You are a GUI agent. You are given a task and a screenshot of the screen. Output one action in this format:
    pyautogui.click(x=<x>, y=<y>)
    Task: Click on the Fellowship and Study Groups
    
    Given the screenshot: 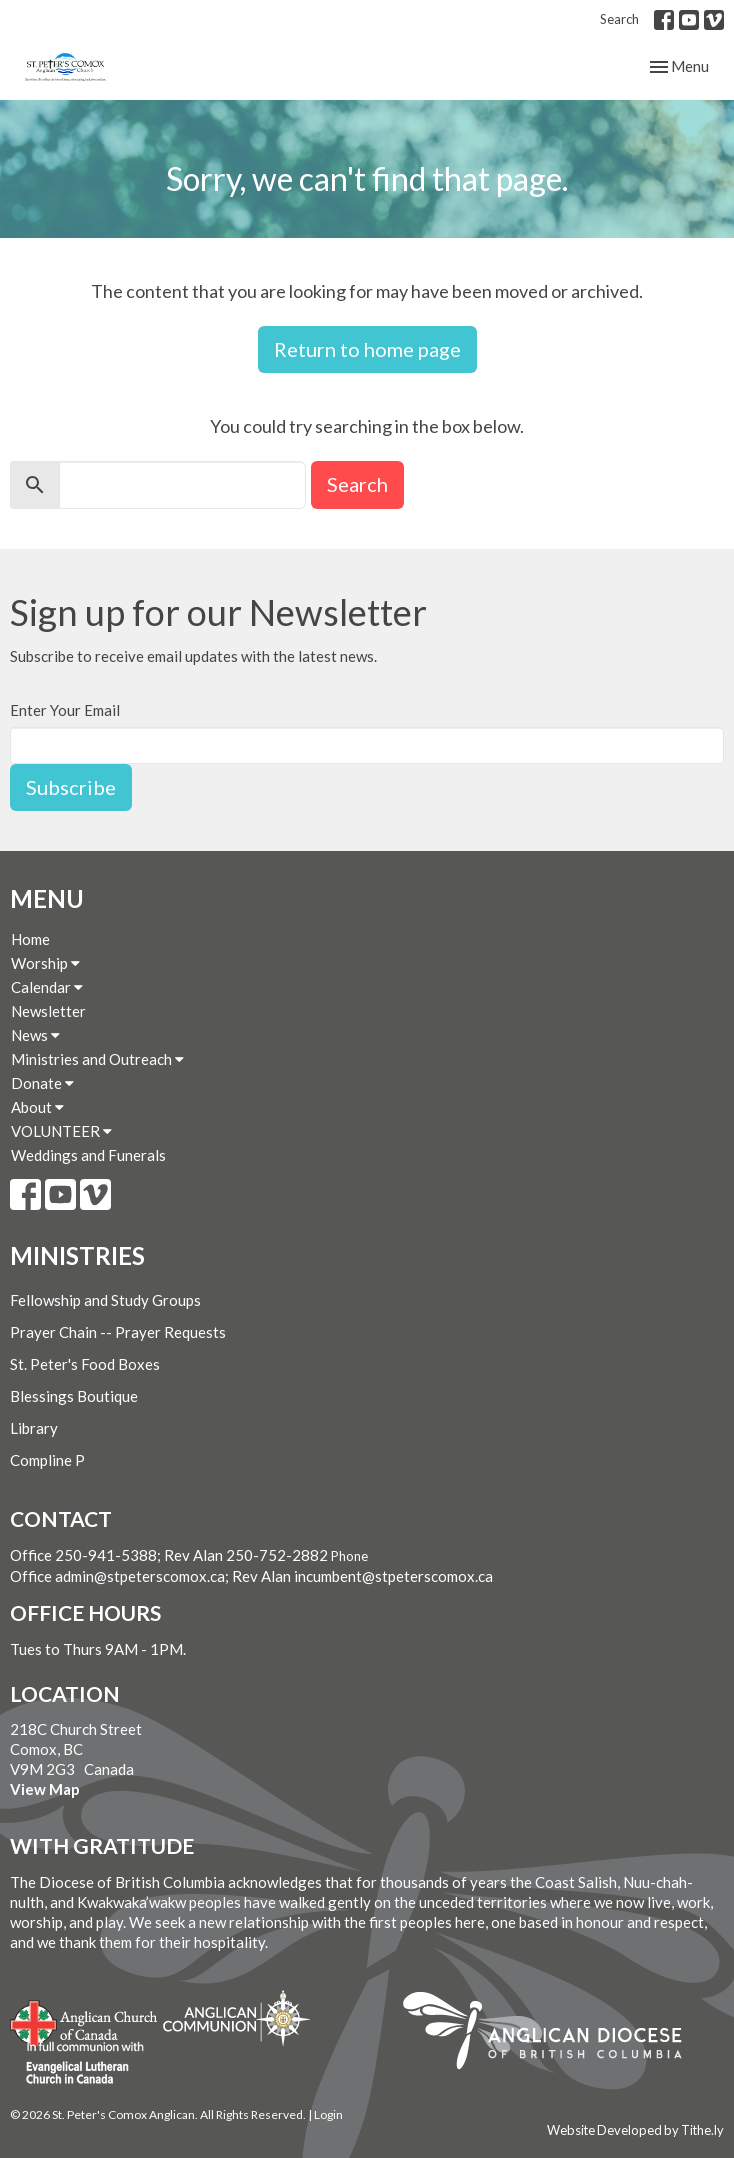 What is the action you would take?
    pyautogui.click(x=105, y=1300)
    